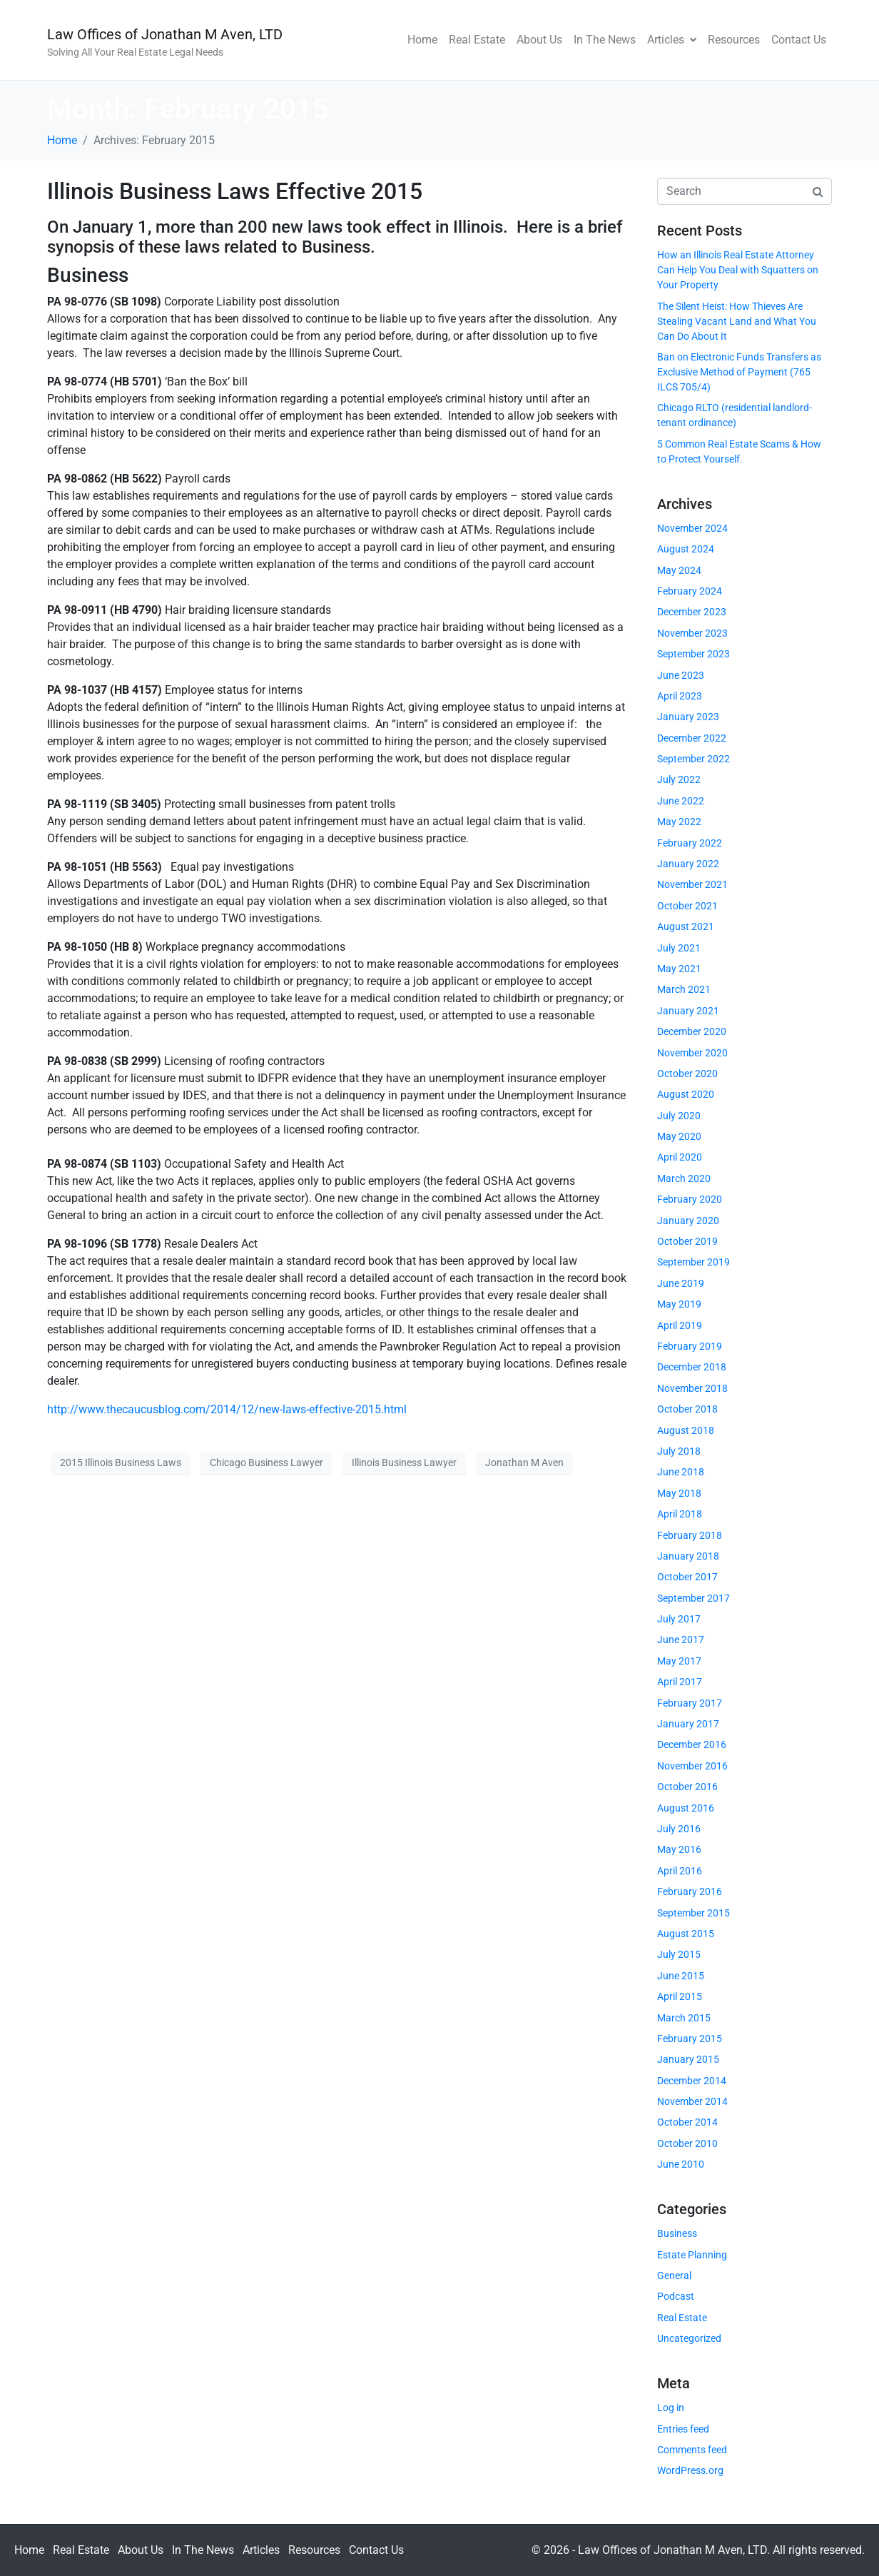 This screenshot has width=879, height=2576. What do you see at coordinates (689, 1199) in the screenshot?
I see `February 2020` at bounding box center [689, 1199].